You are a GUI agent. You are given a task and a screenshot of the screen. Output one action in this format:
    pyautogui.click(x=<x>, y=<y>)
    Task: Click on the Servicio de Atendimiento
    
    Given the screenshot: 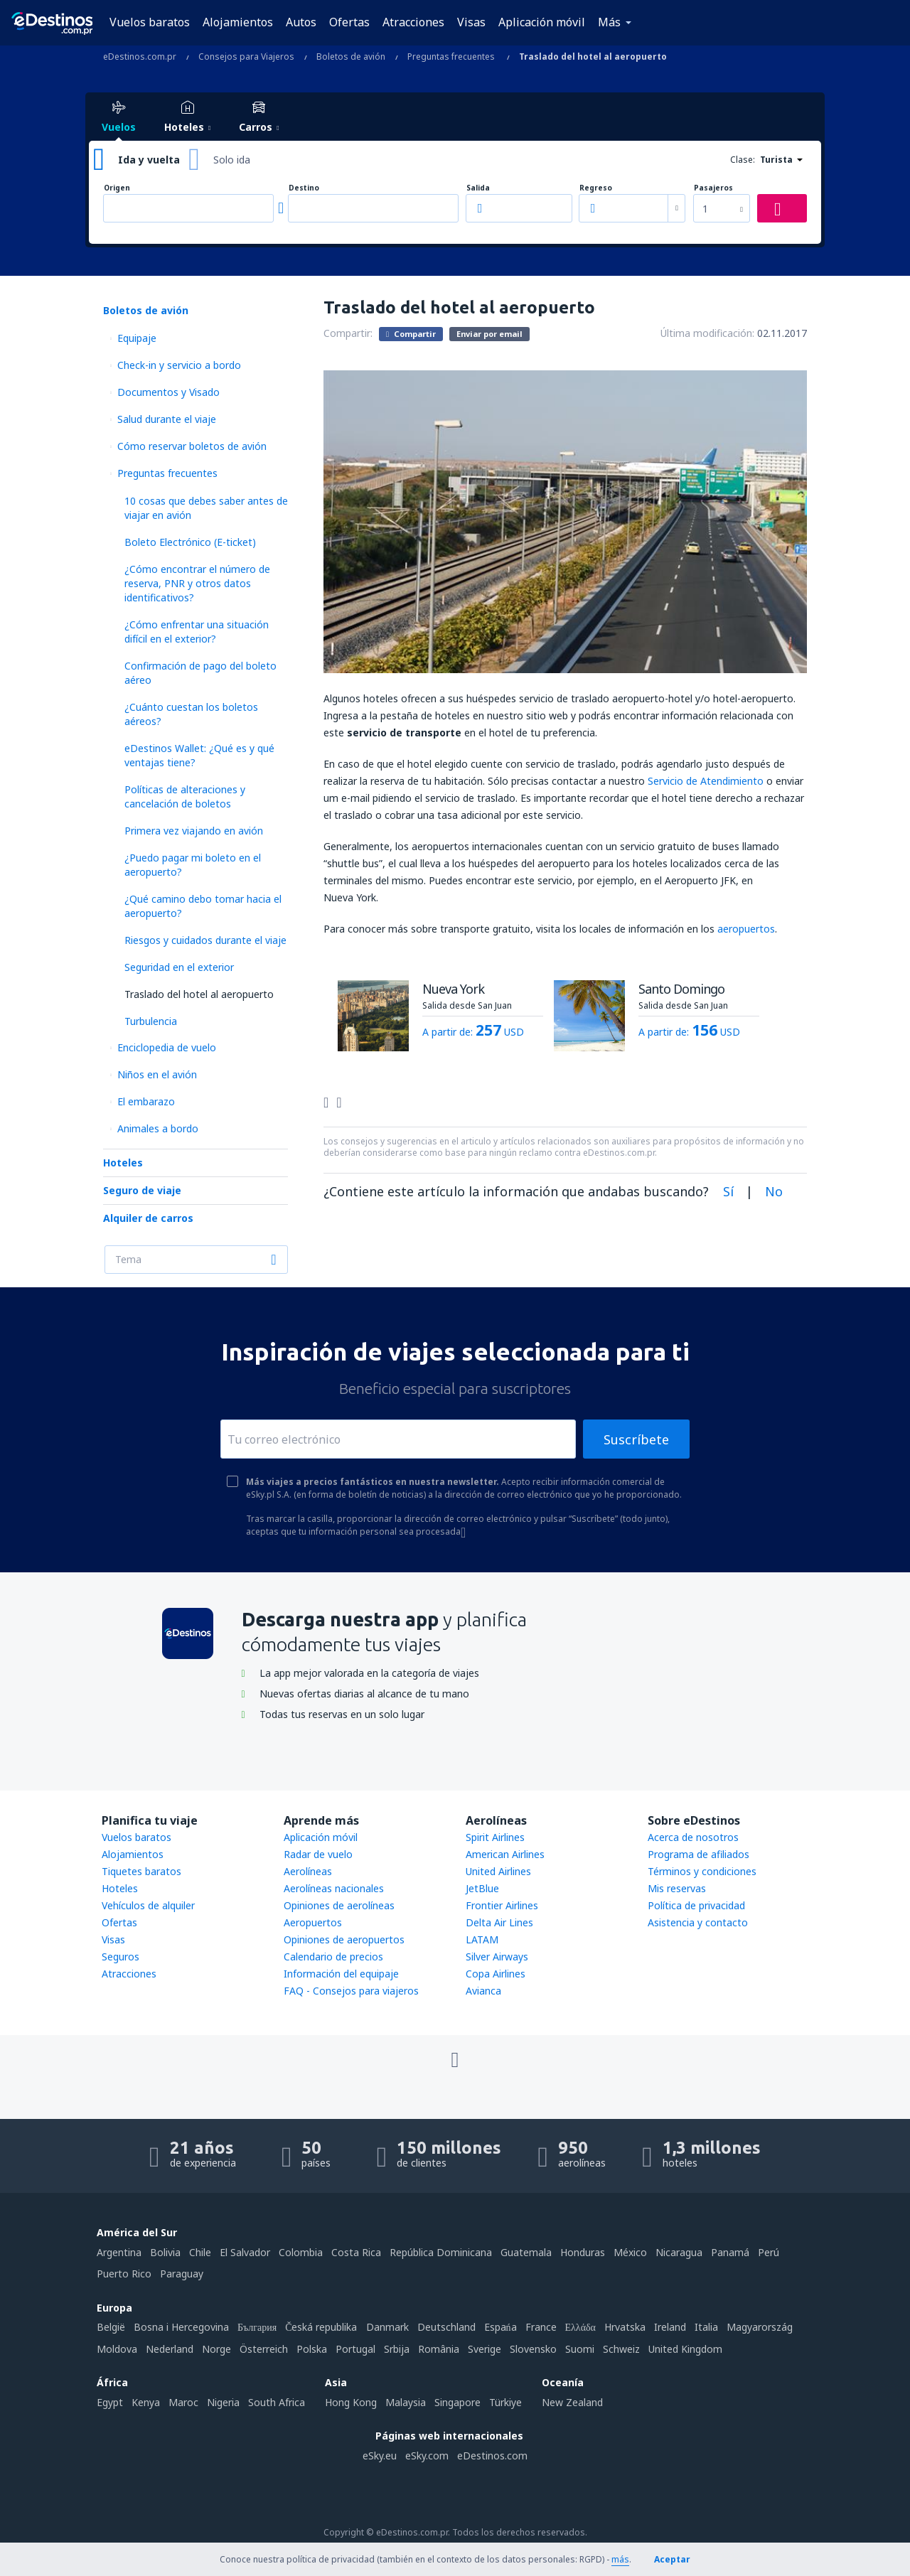 What is the action you would take?
    pyautogui.click(x=706, y=781)
    